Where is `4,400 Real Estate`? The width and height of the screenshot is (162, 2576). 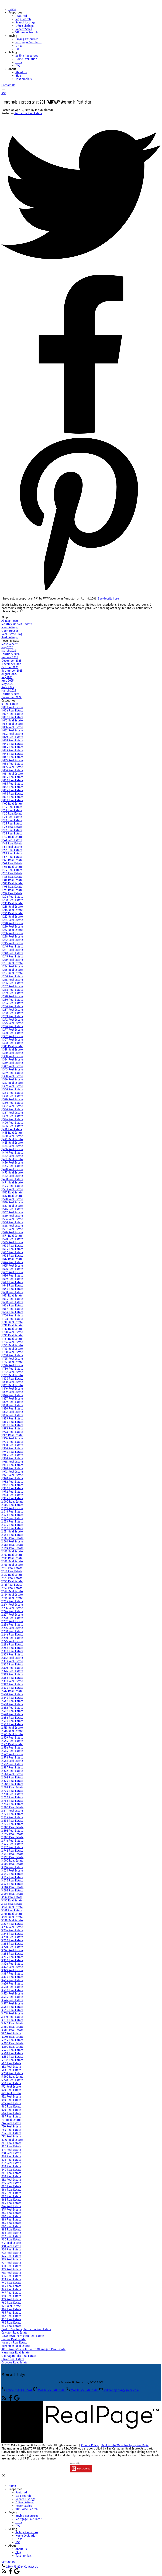 4,400 Real Estate is located at coordinates (12, 2046).